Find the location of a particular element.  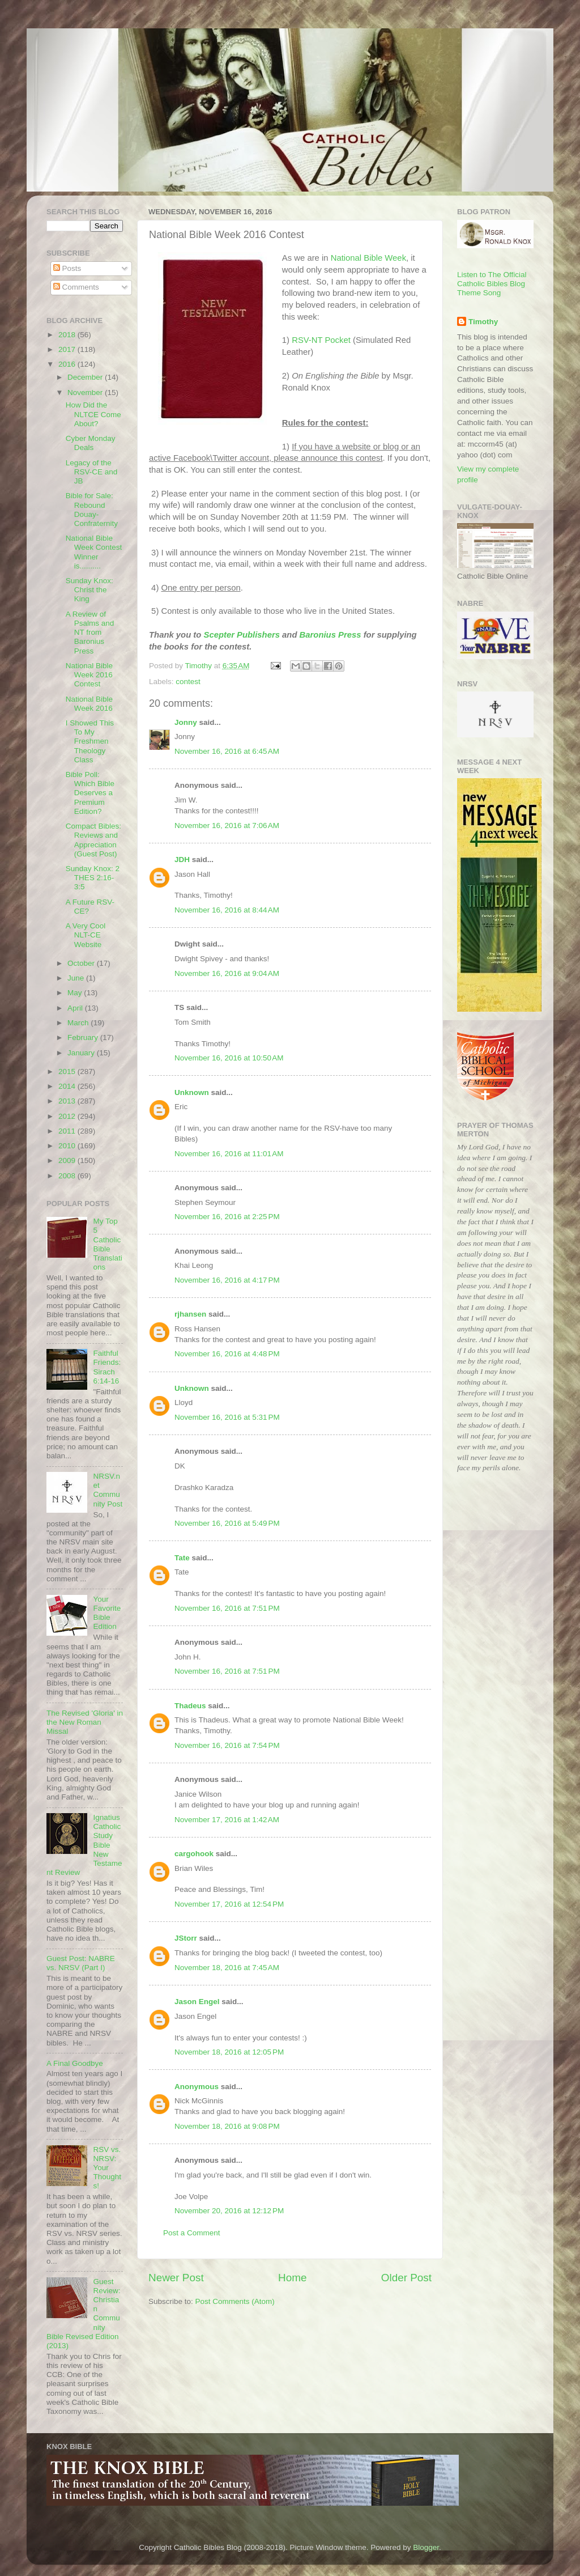

March is located at coordinates (79, 1022).